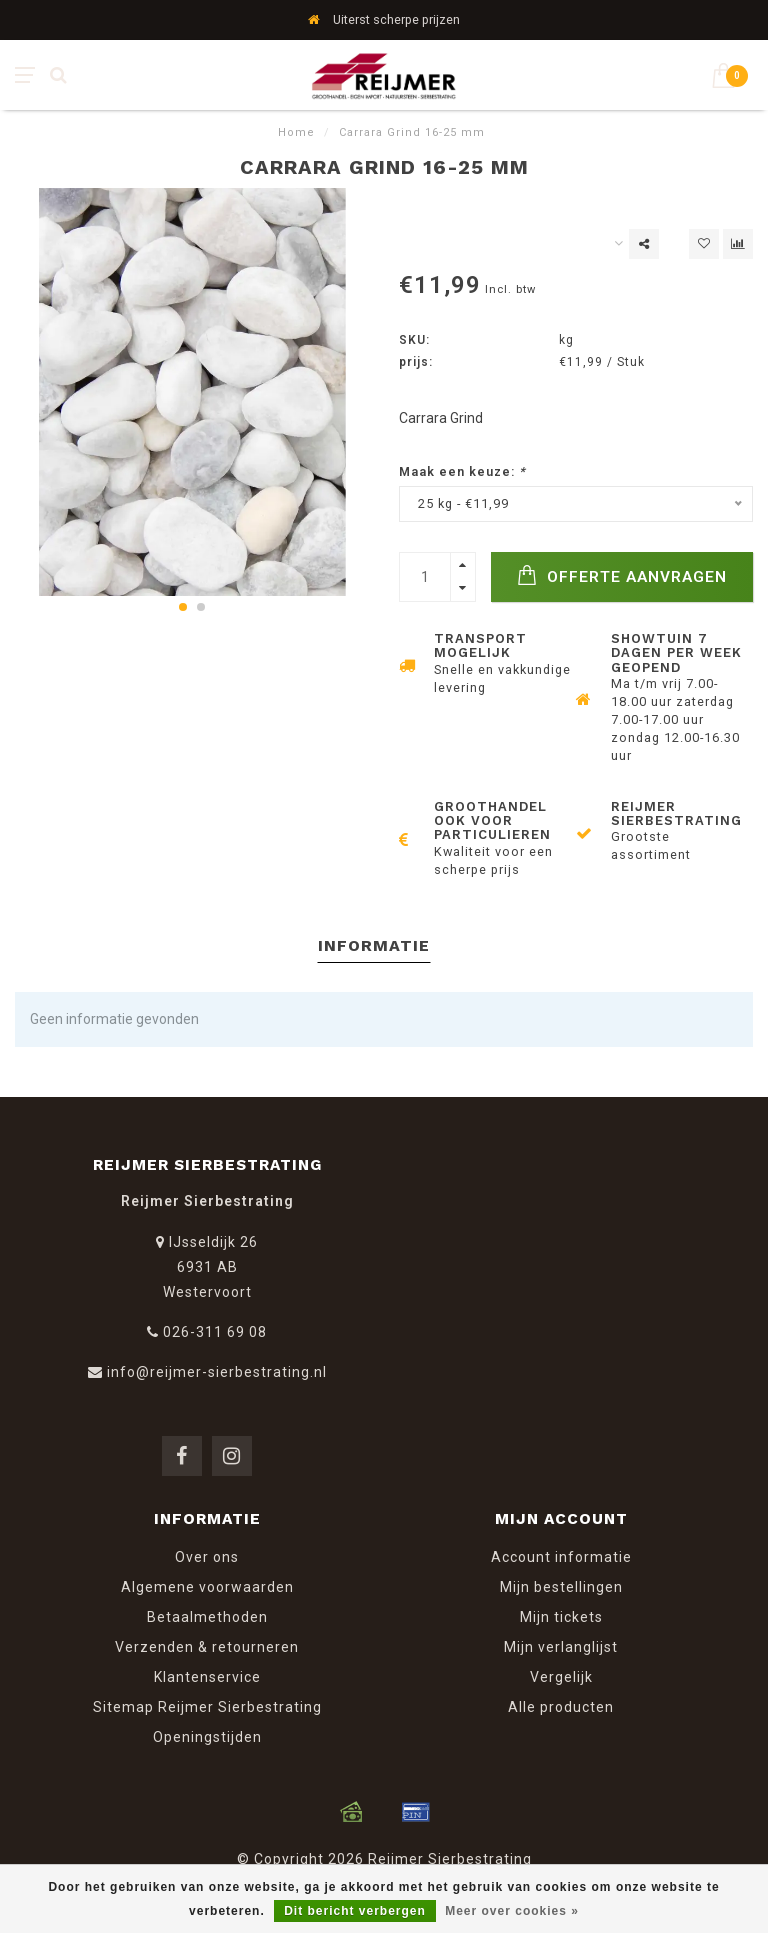 This screenshot has height=1933, width=768. Describe the element at coordinates (561, 1647) in the screenshot. I see `Mijn verlanglijst` at that location.